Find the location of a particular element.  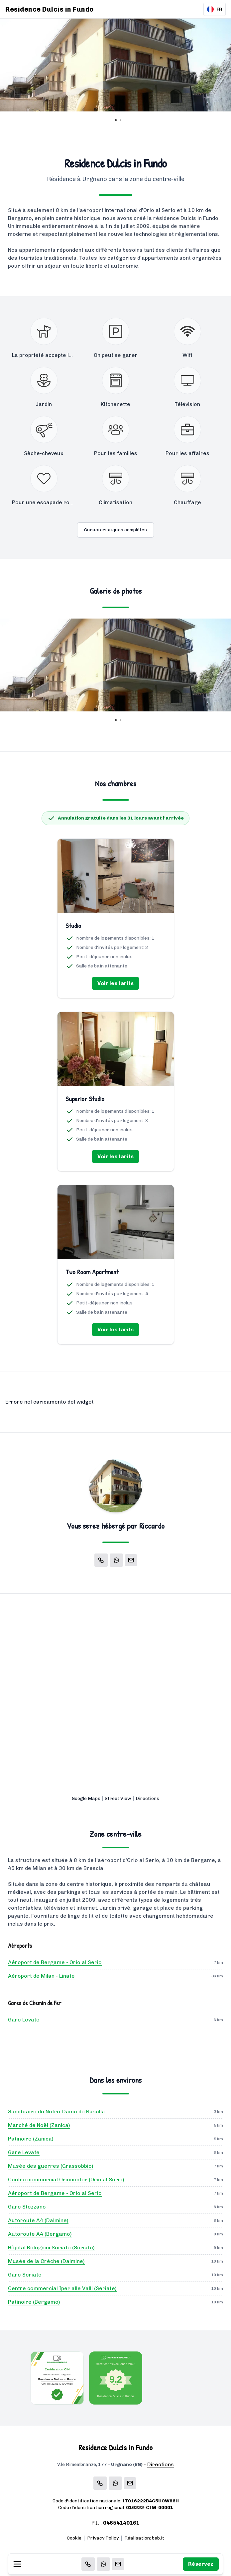

Musée de la Crèche (Dalmine) is located at coordinates (46, 2261).